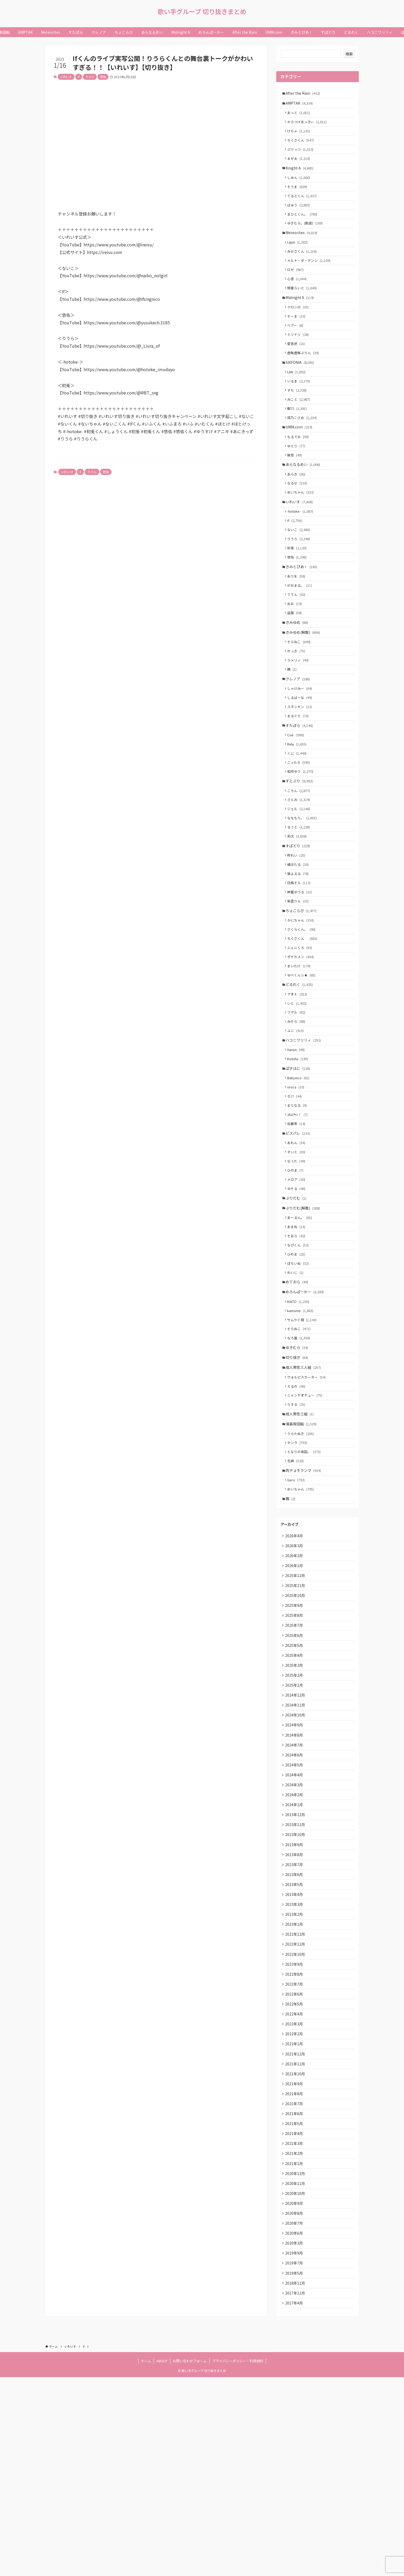 This screenshot has width=404, height=2576. Describe the element at coordinates (295, 2294) in the screenshot. I see `2021年6月` at that location.